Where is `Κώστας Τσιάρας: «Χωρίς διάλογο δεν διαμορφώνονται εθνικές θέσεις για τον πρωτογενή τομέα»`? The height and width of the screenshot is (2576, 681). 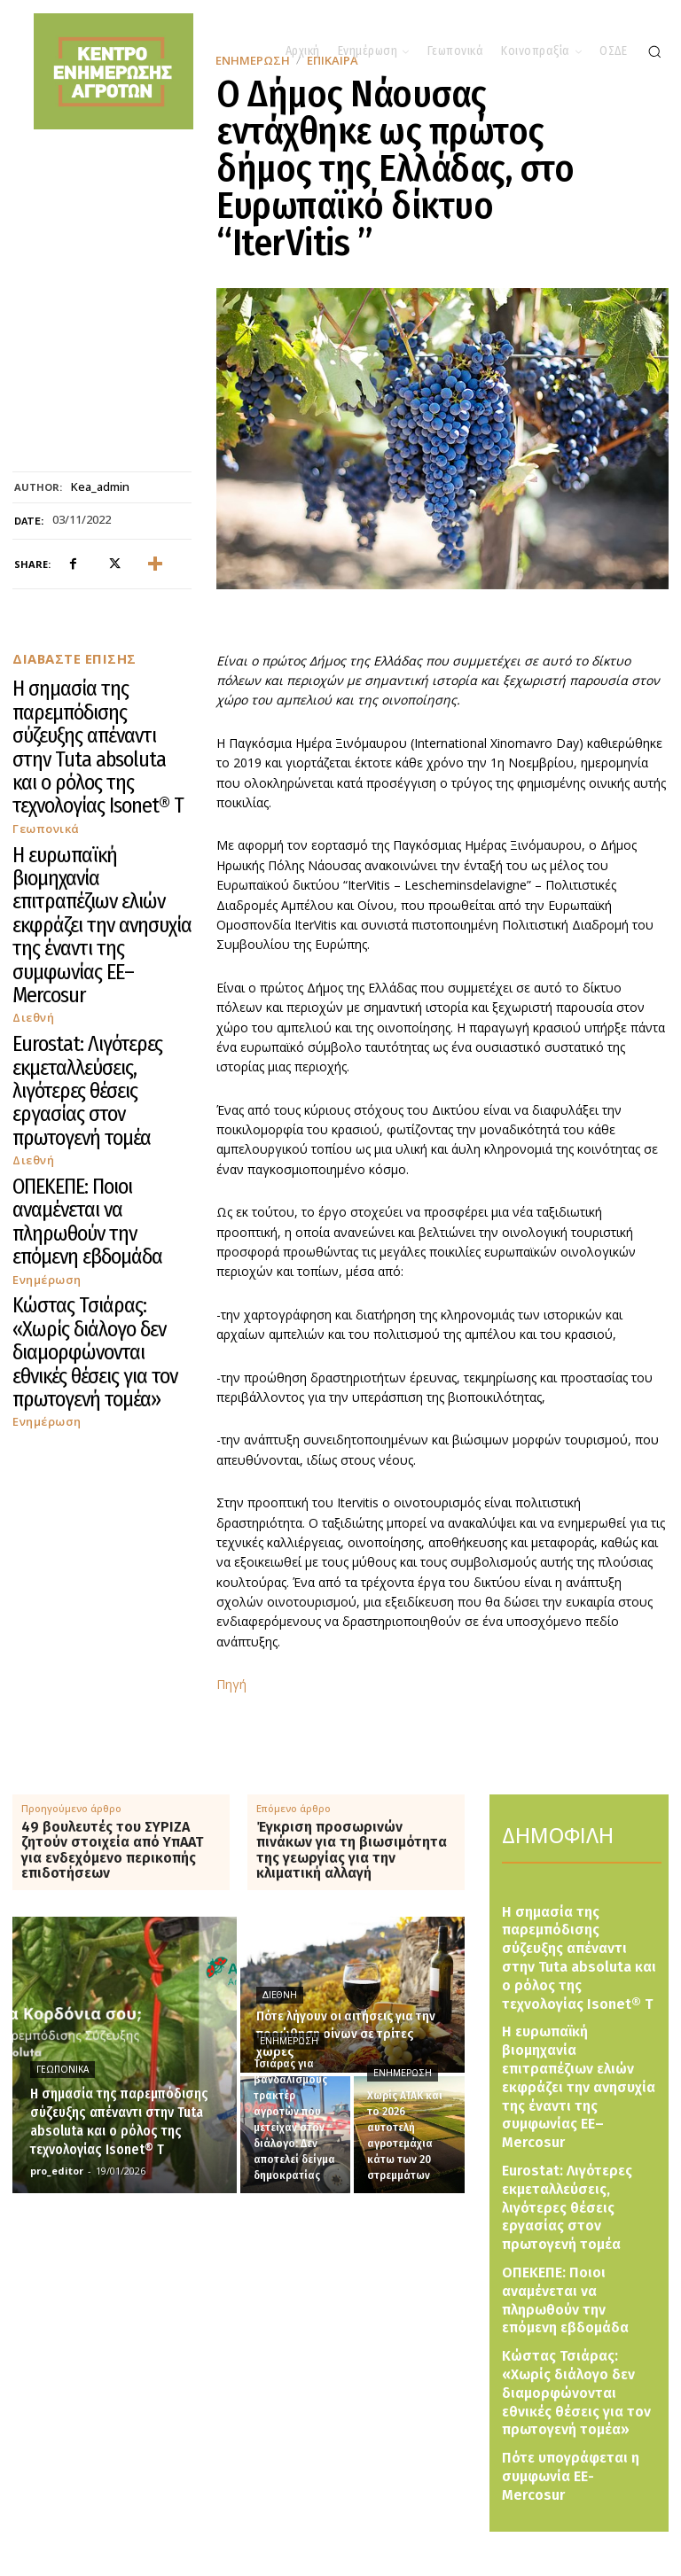 Κώστας Τσιάρας: «Χωρίς διάλογο δεν διαμορφώνονται εθνικές θέσεις για τον πρωτογενή τομέα» is located at coordinates (99, 995).